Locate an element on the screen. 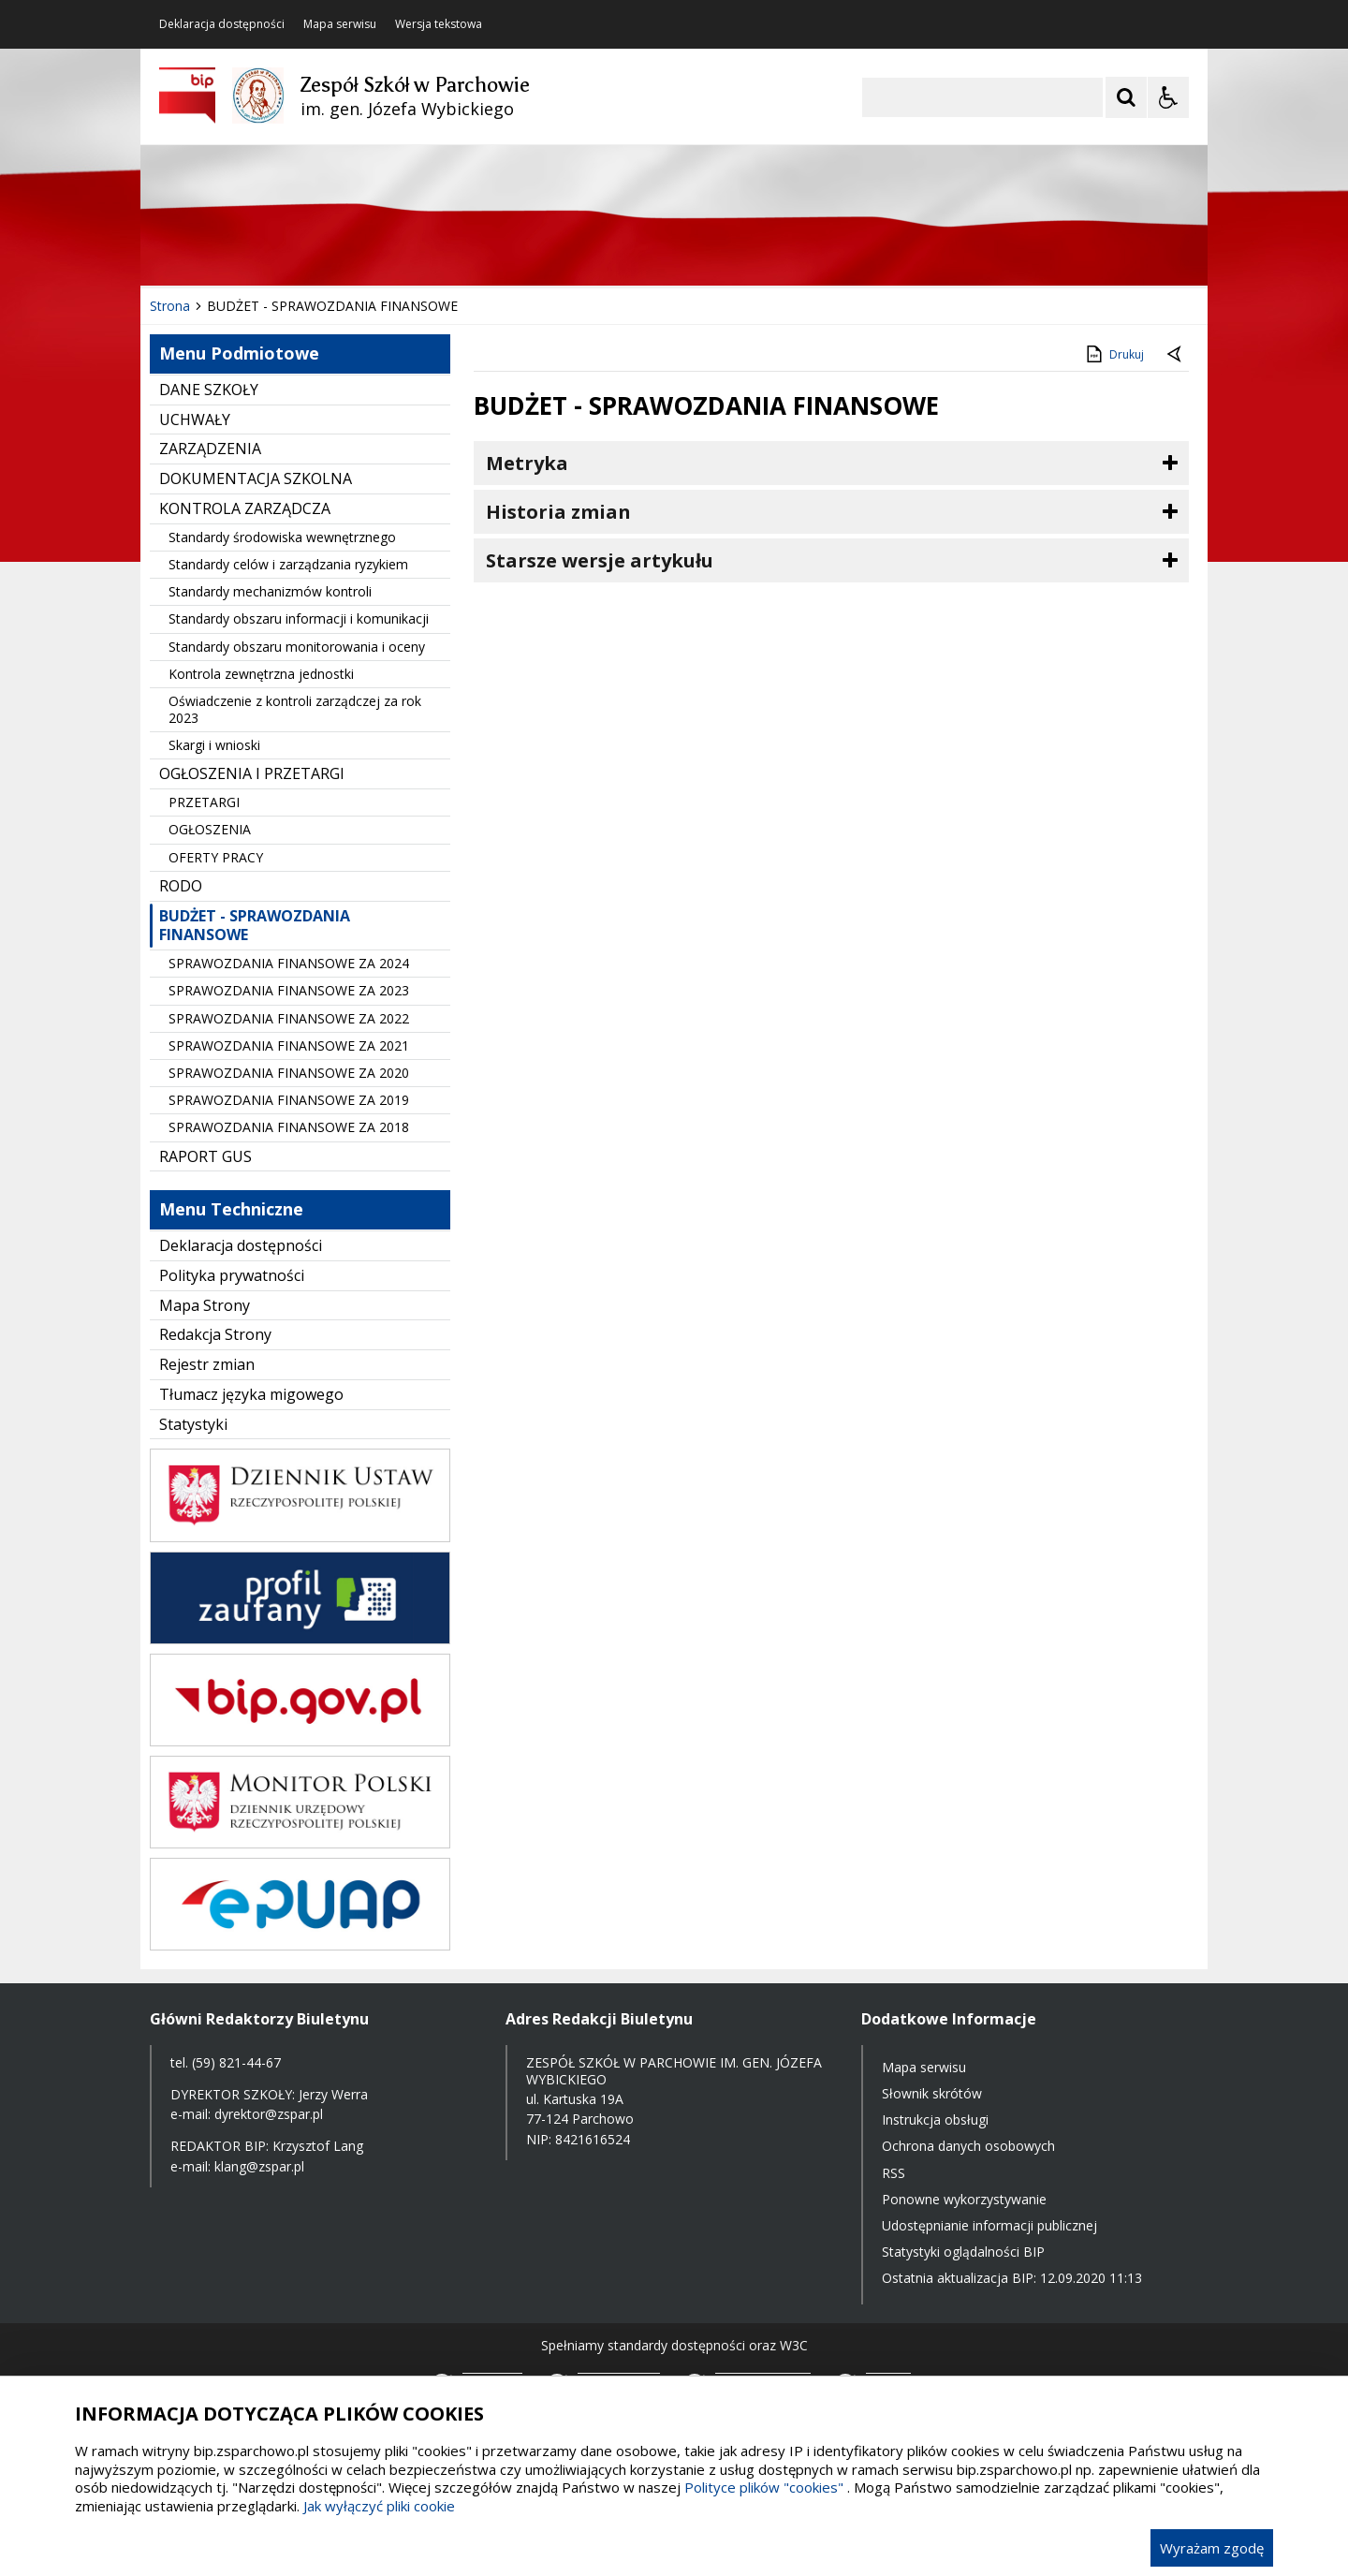  OGŁOSZENIA is located at coordinates (209, 829).